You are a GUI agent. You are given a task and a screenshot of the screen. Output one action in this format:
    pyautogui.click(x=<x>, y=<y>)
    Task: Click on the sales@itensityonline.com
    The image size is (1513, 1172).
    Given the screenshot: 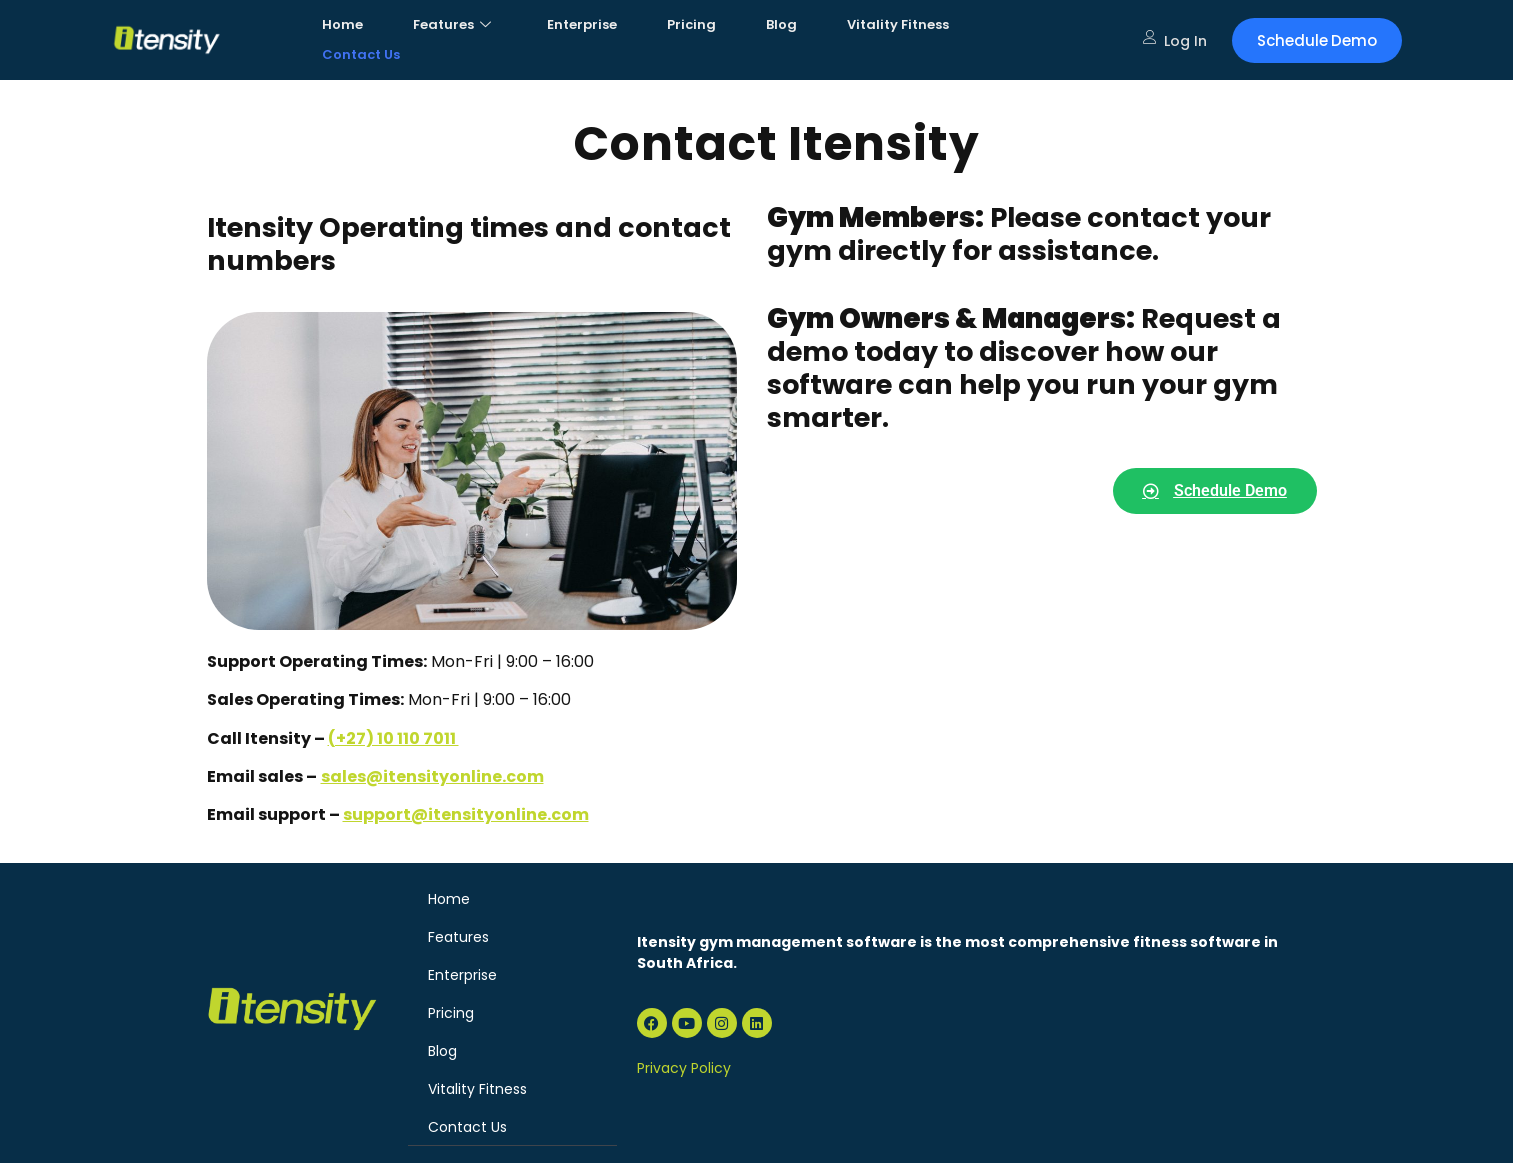 What is the action you would take?
    pyautogui.click(x=432, y=776)
    